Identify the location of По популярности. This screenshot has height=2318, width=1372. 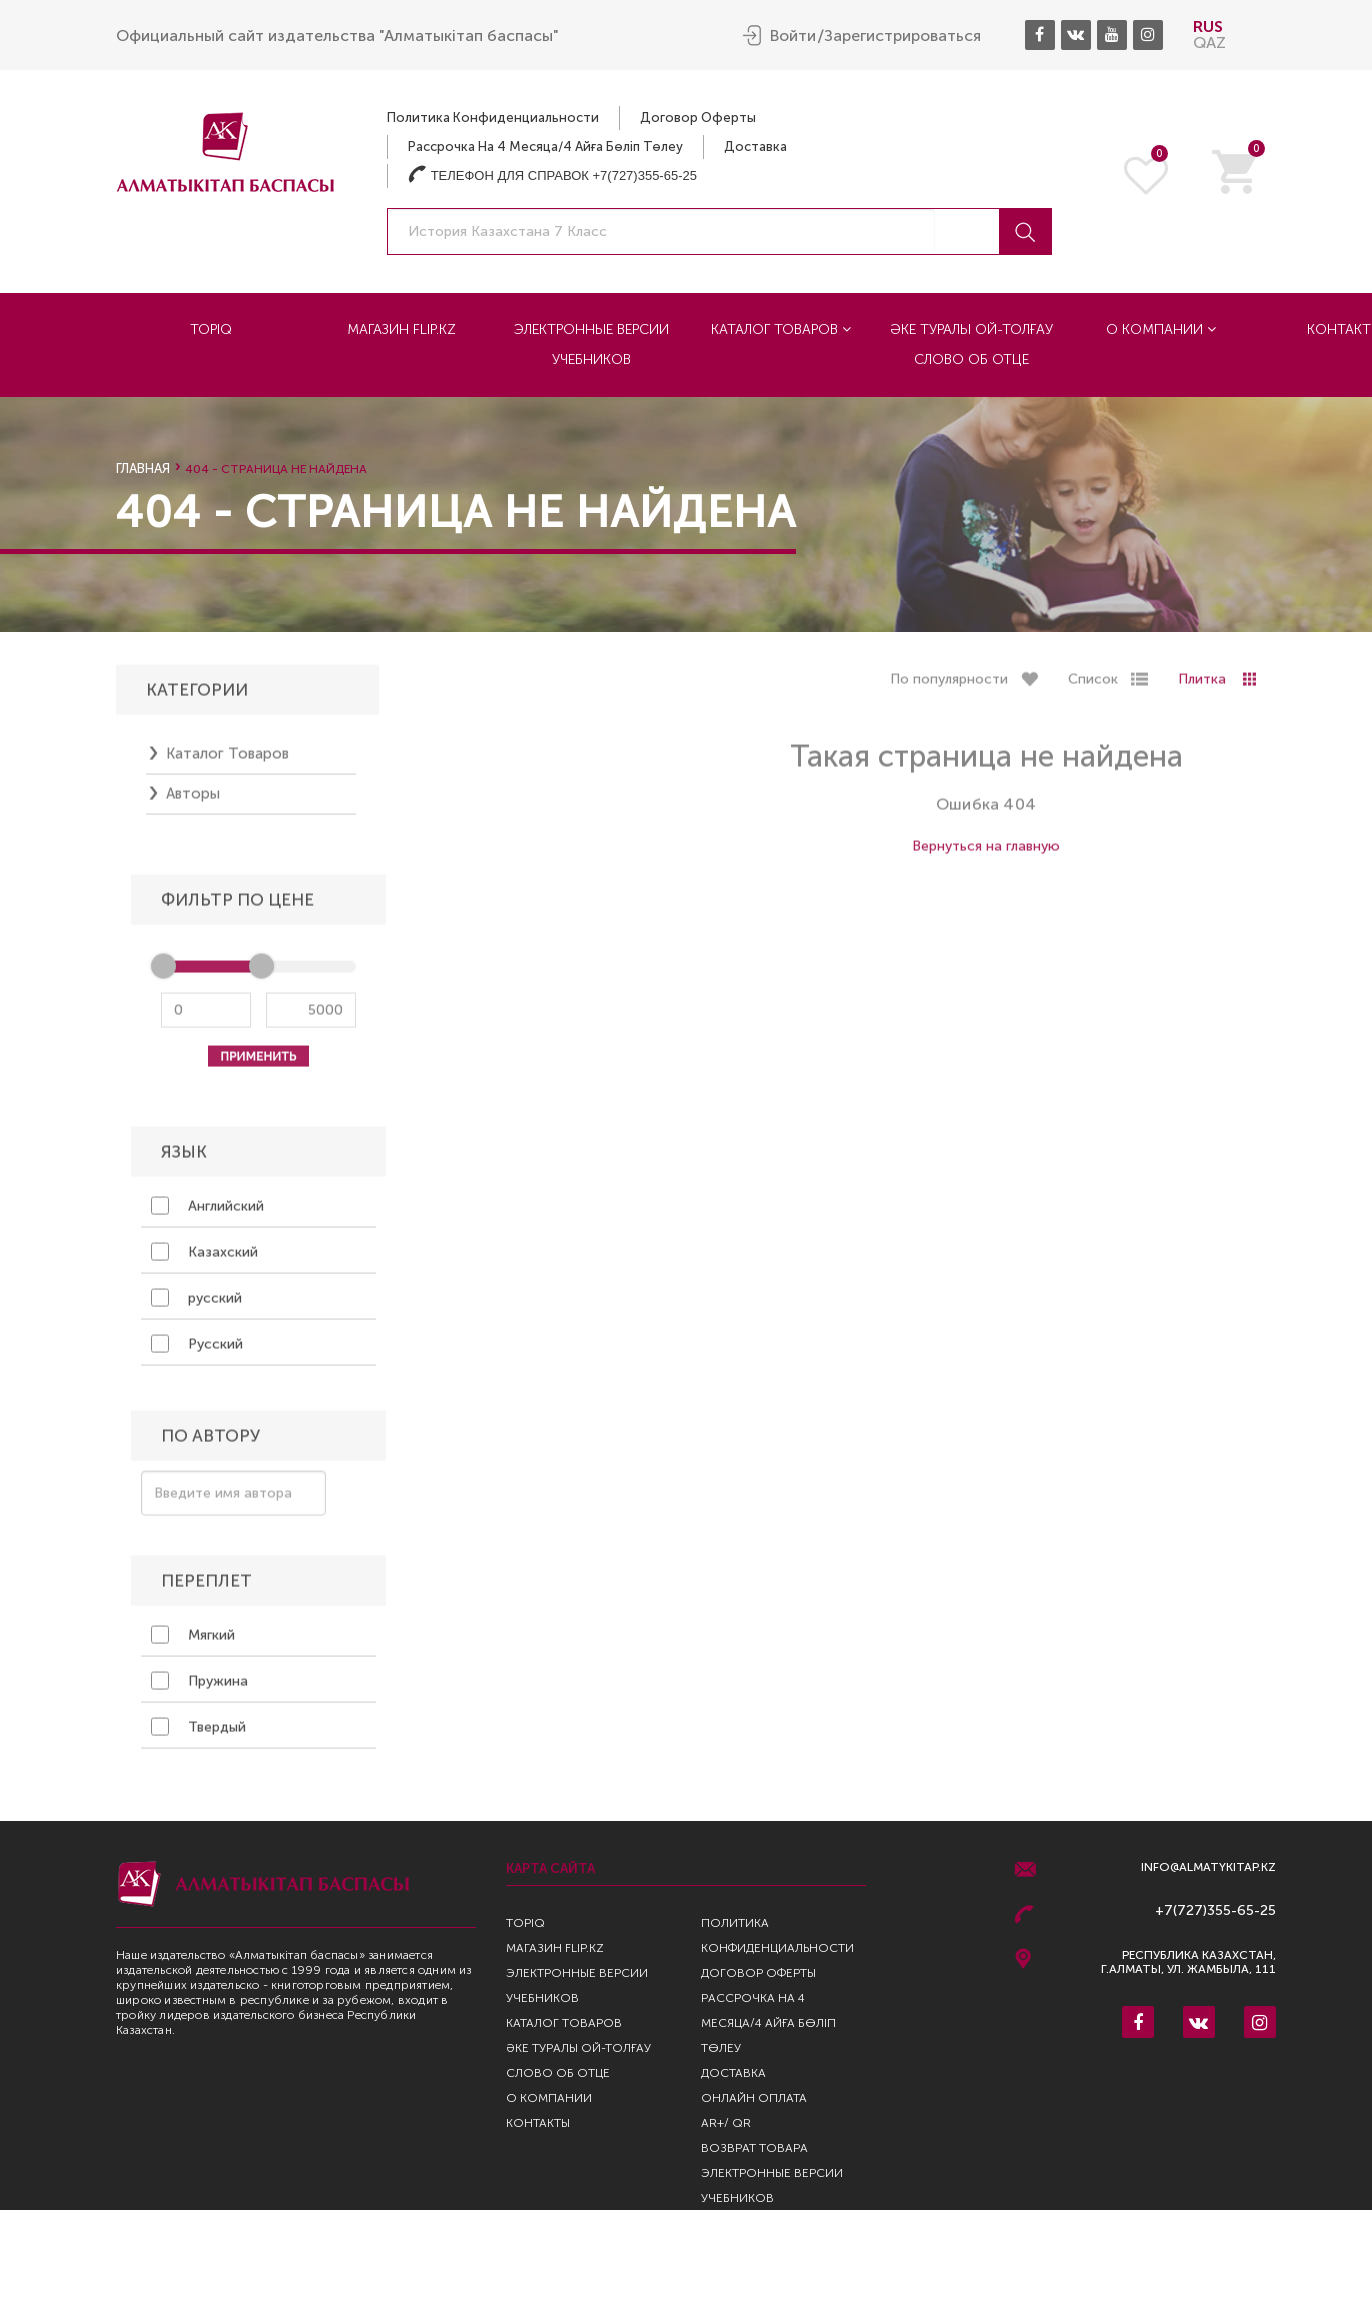
(949, 686).